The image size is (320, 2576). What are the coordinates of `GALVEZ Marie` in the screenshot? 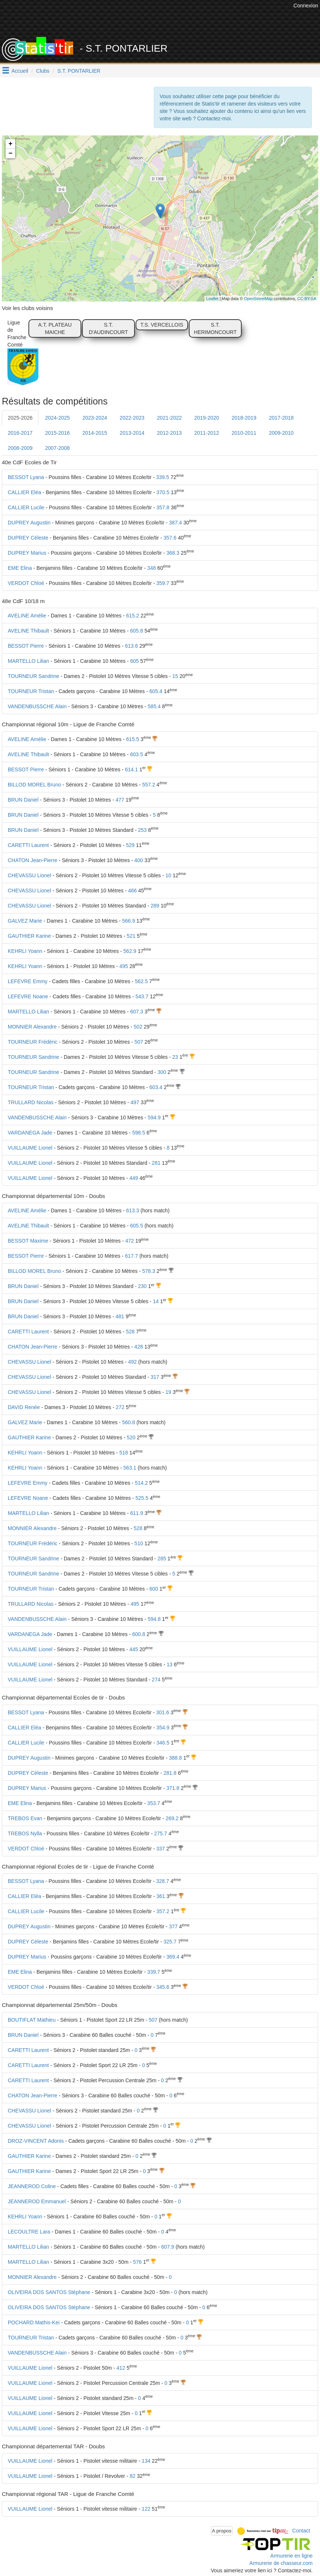 It's located at (25, 921).